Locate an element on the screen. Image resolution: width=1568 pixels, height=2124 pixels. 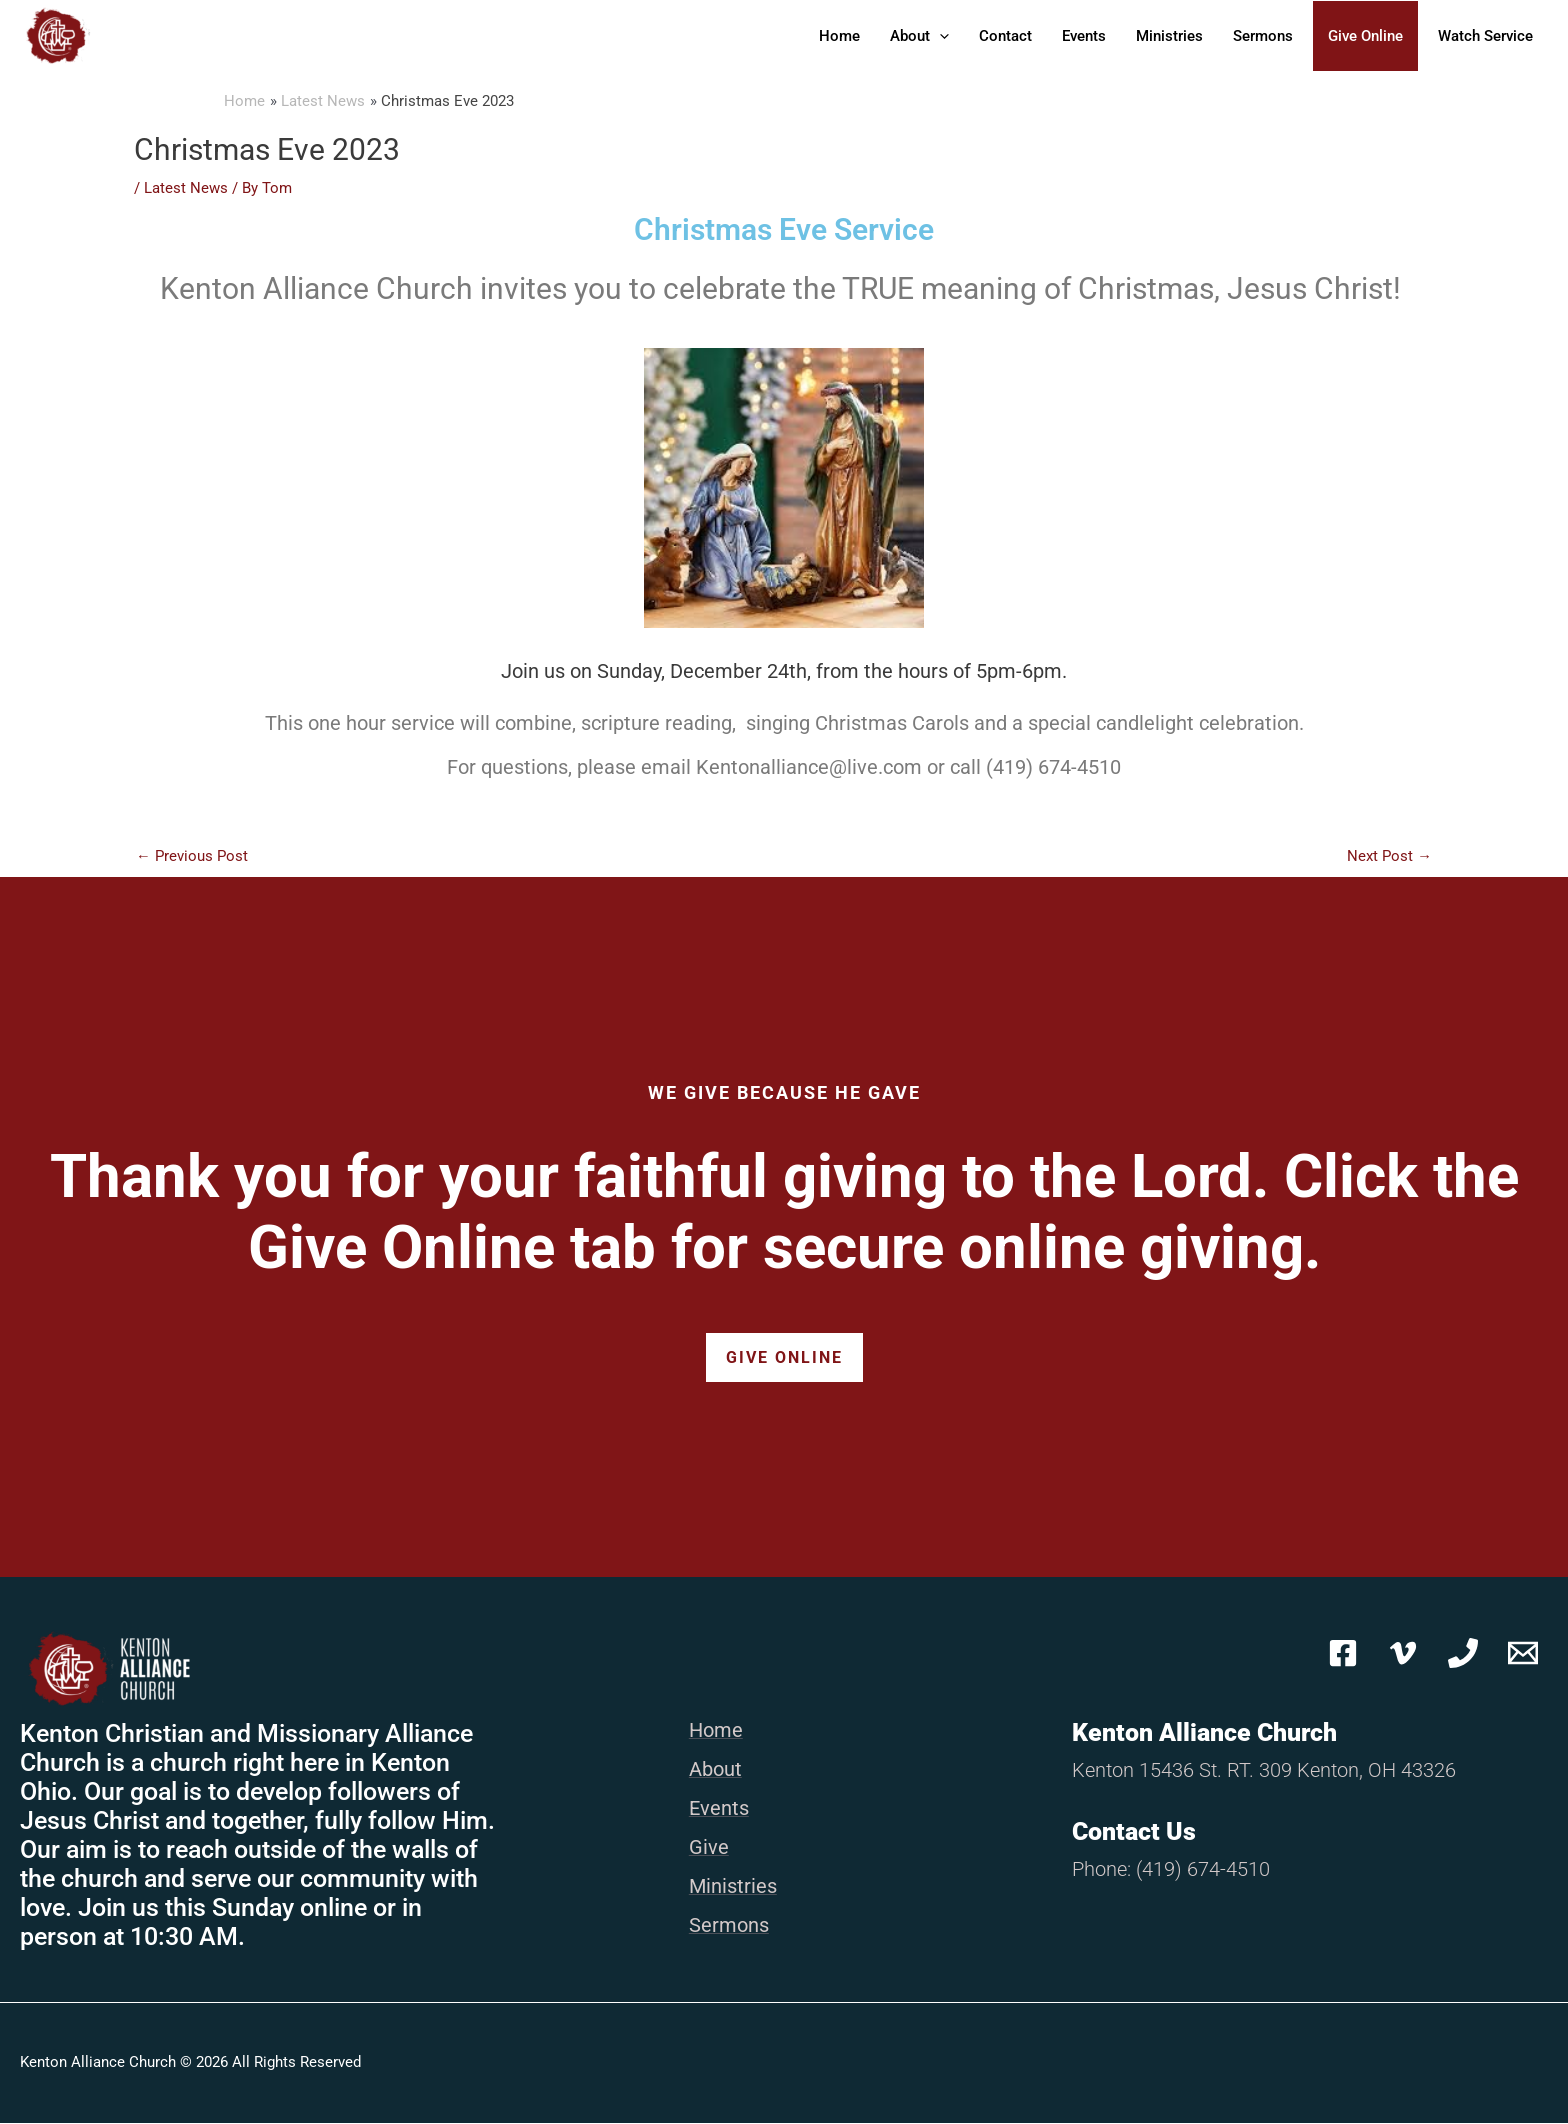
About is located at coordinates (919, 36).